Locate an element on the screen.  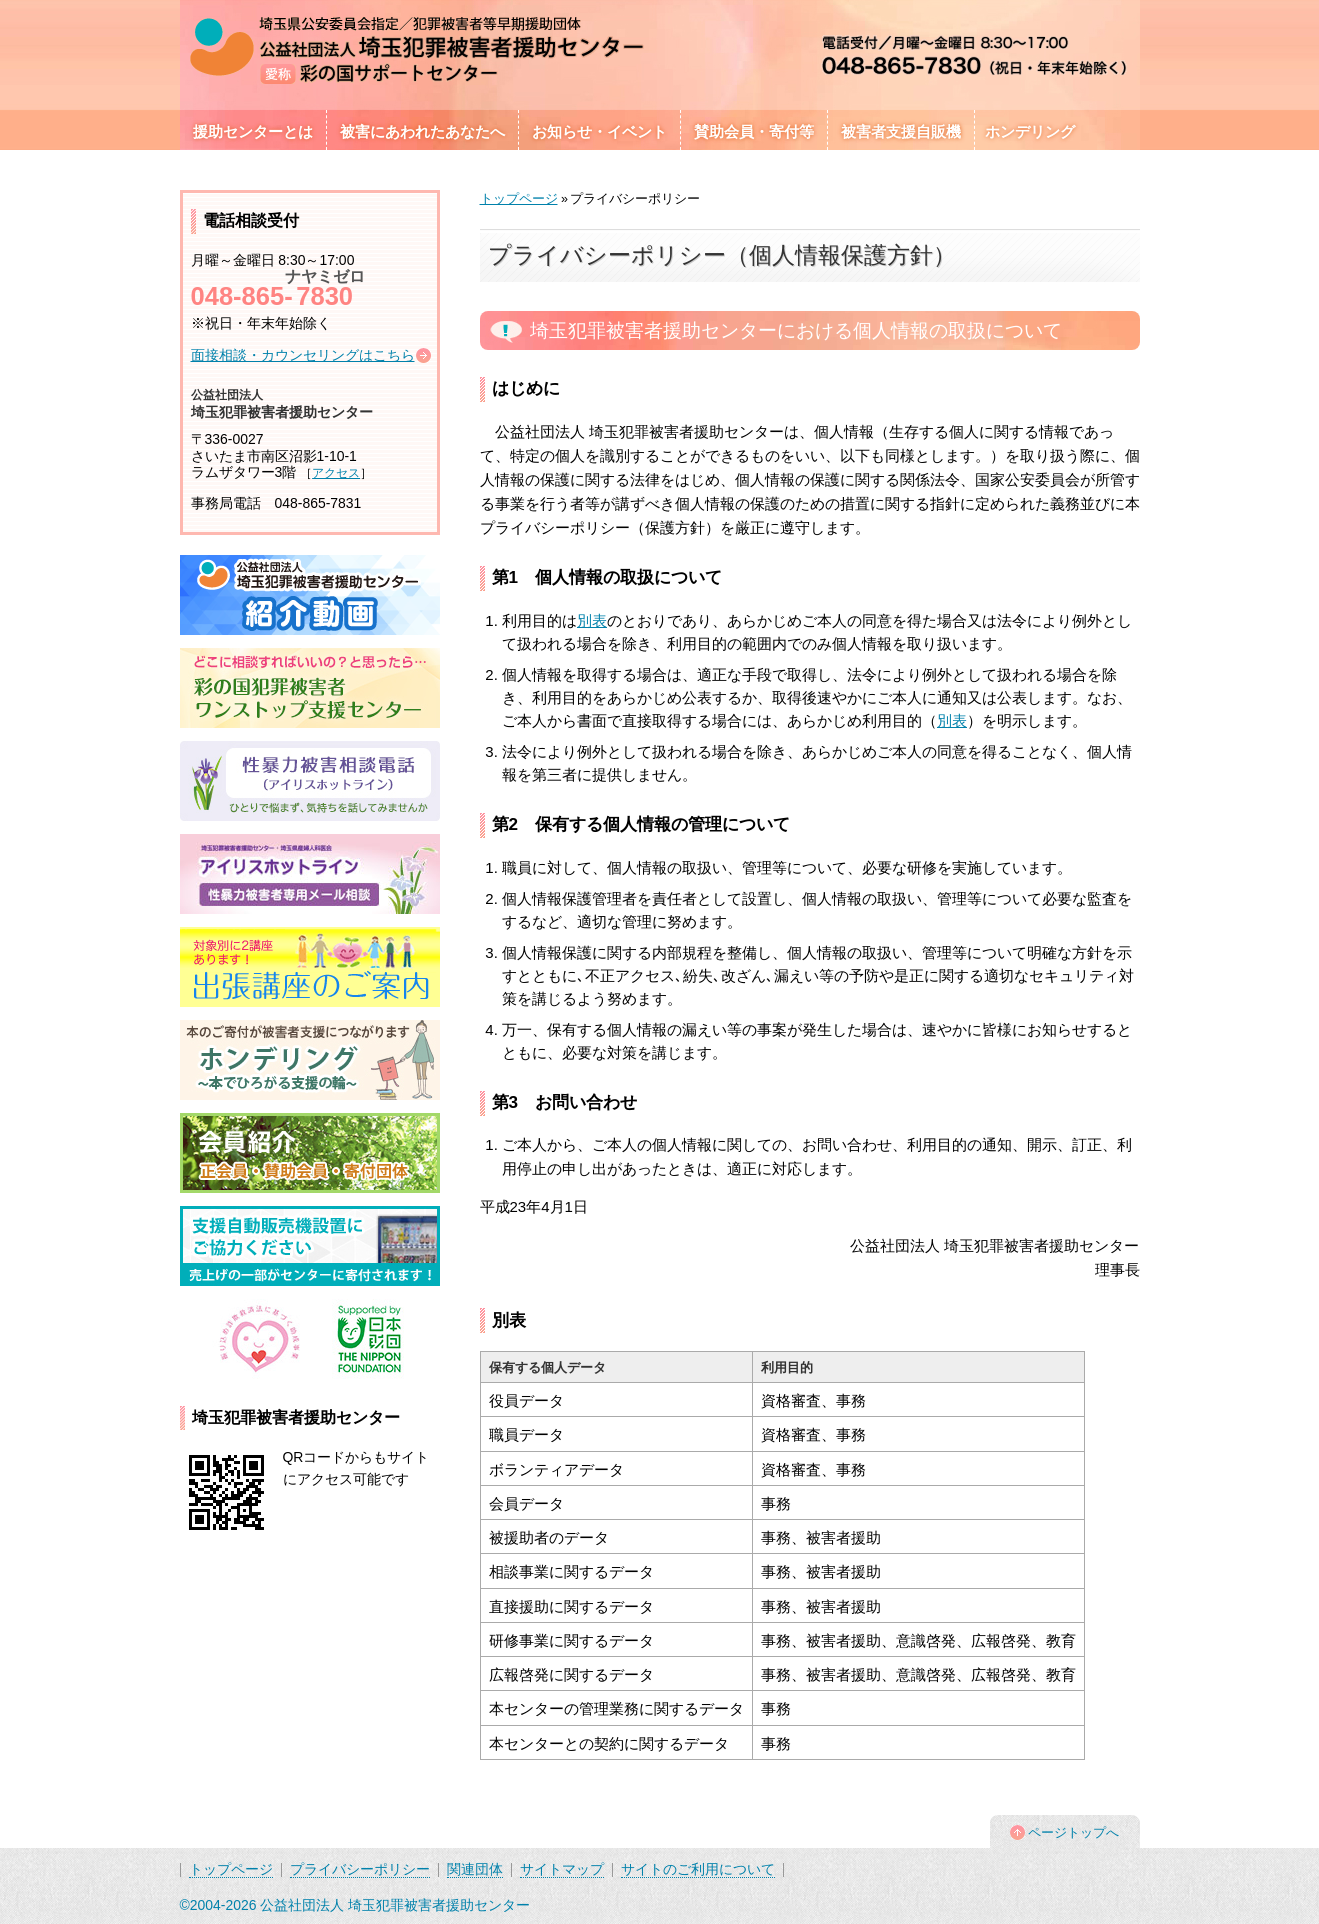
被害者支援自販機 is located at coordinates (901, 131).